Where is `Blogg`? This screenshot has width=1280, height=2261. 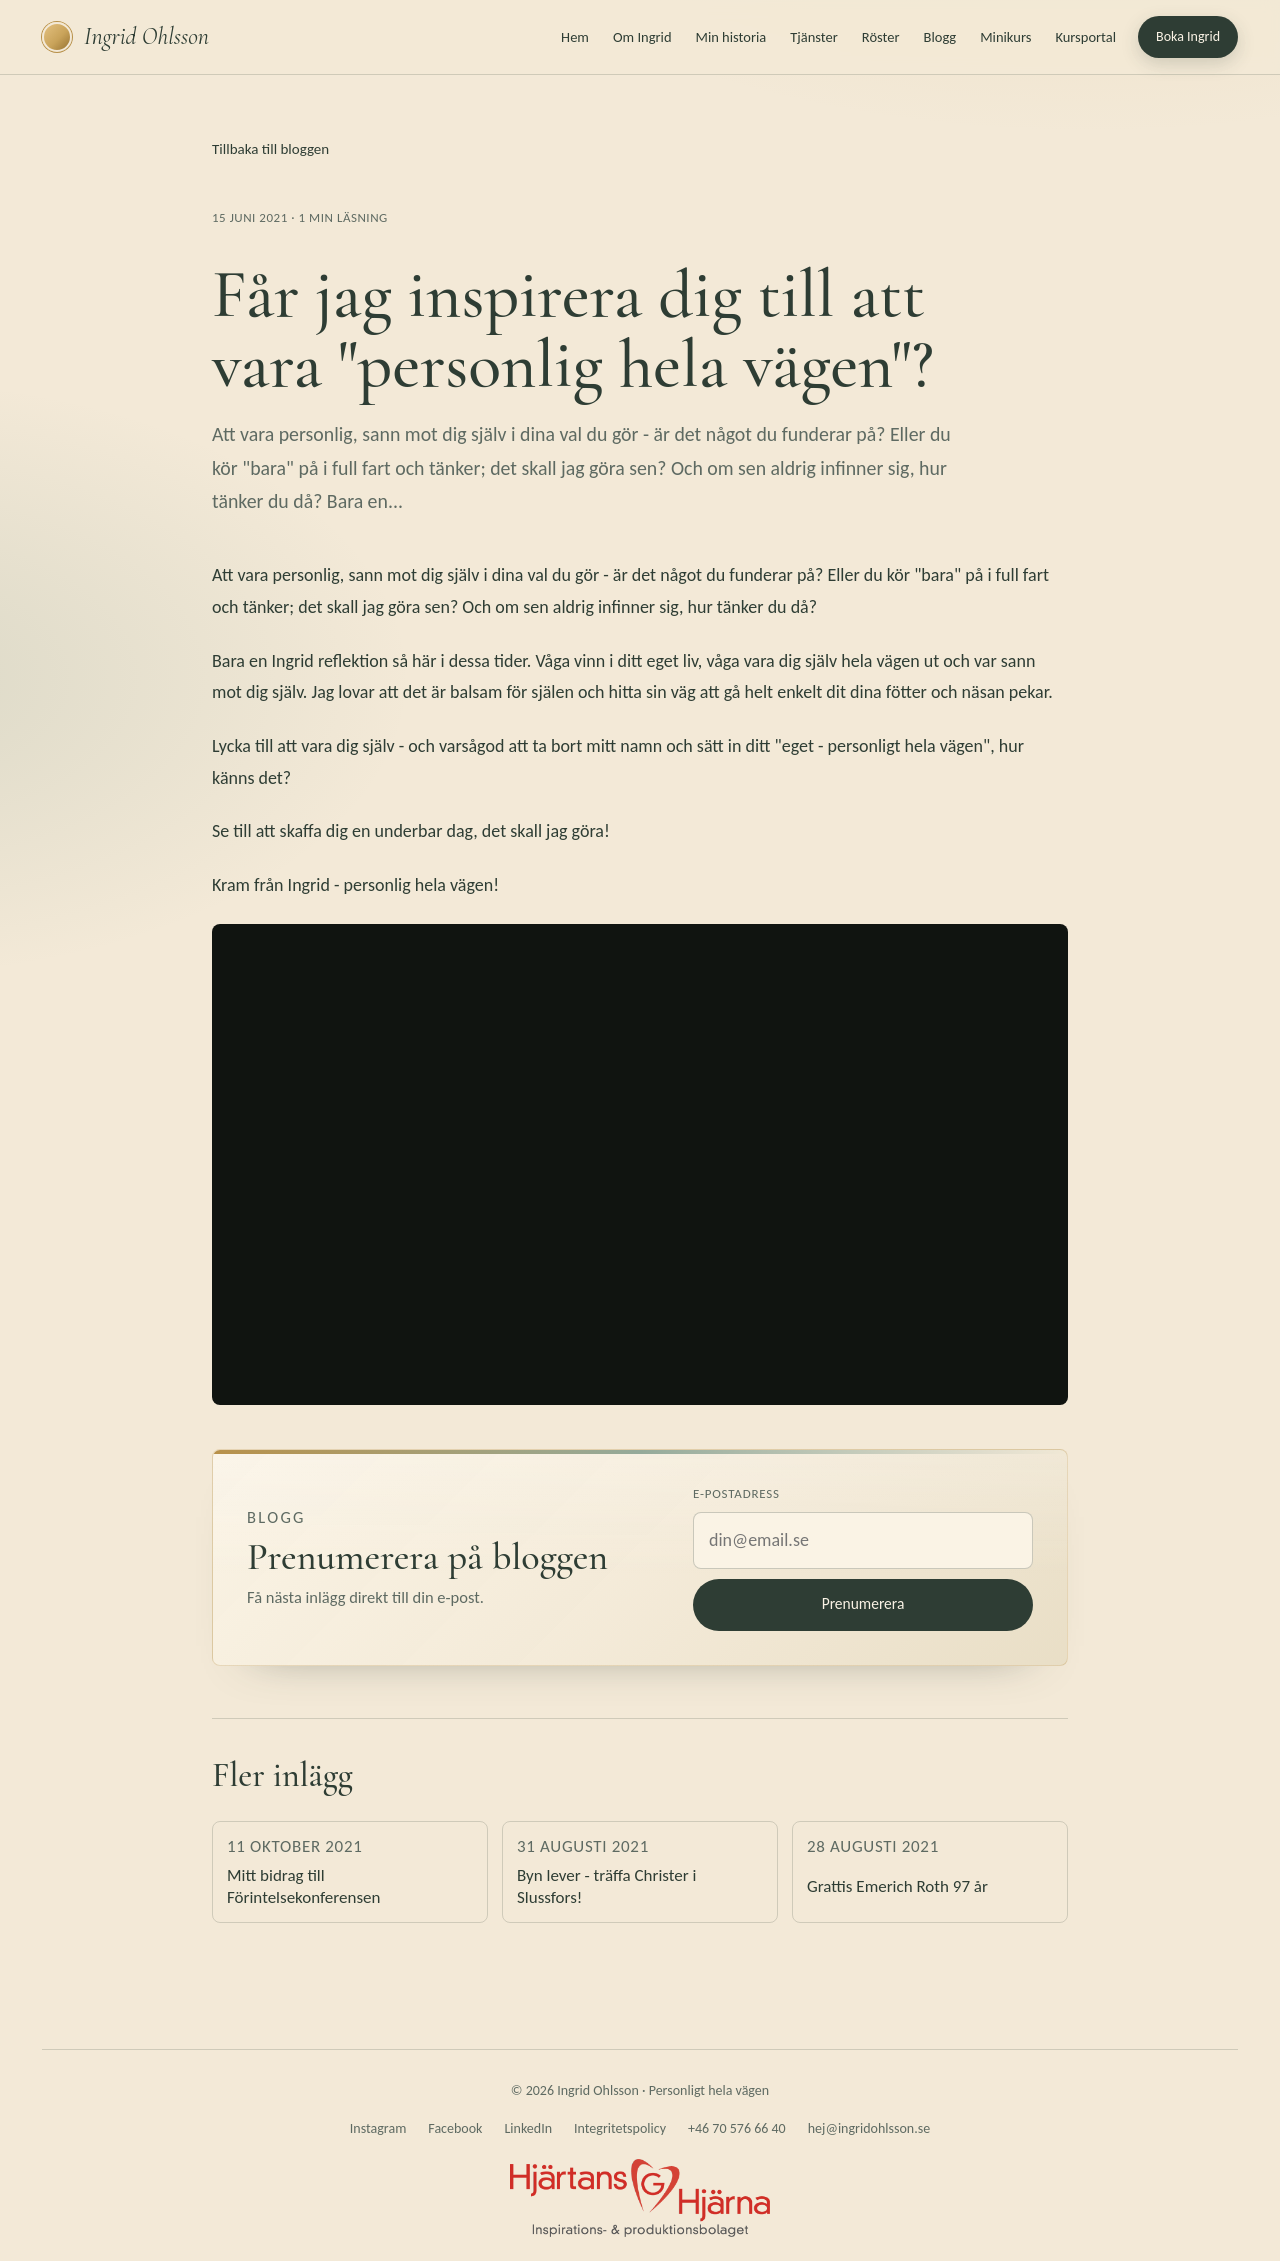 Blogg is located at coordinates (940, 37).